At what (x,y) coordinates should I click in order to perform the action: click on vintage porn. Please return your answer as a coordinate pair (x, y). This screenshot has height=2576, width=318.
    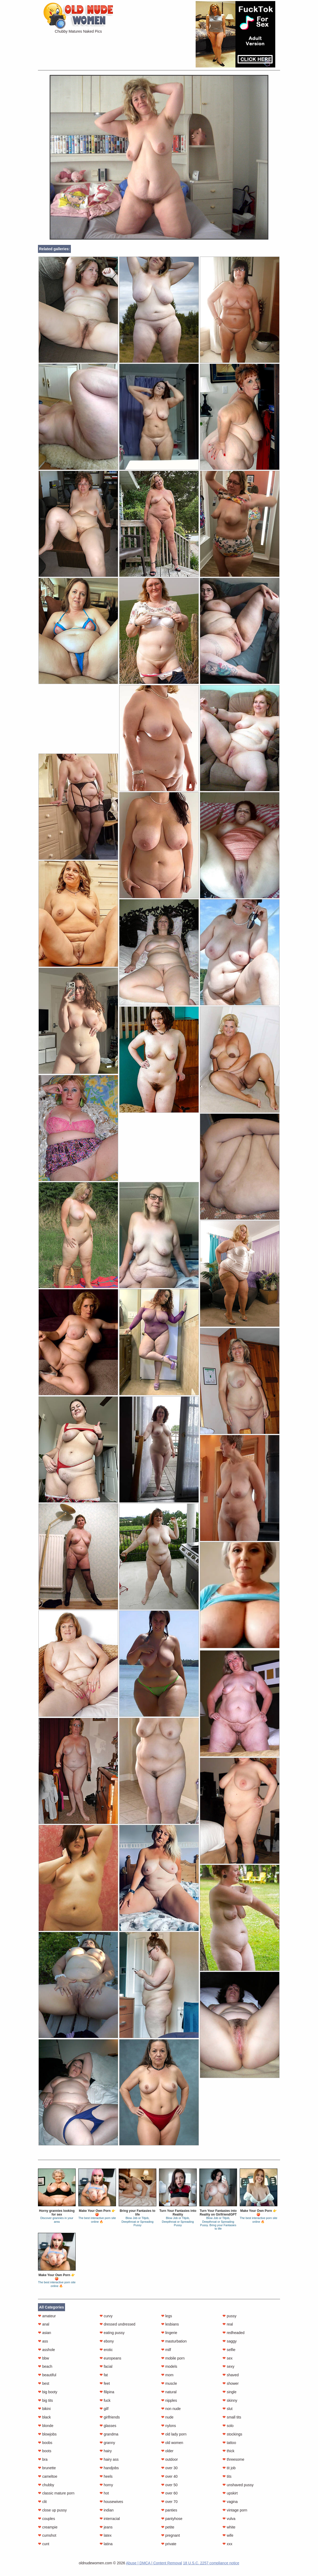
    Looking at the image, I should click on (234, 2510).